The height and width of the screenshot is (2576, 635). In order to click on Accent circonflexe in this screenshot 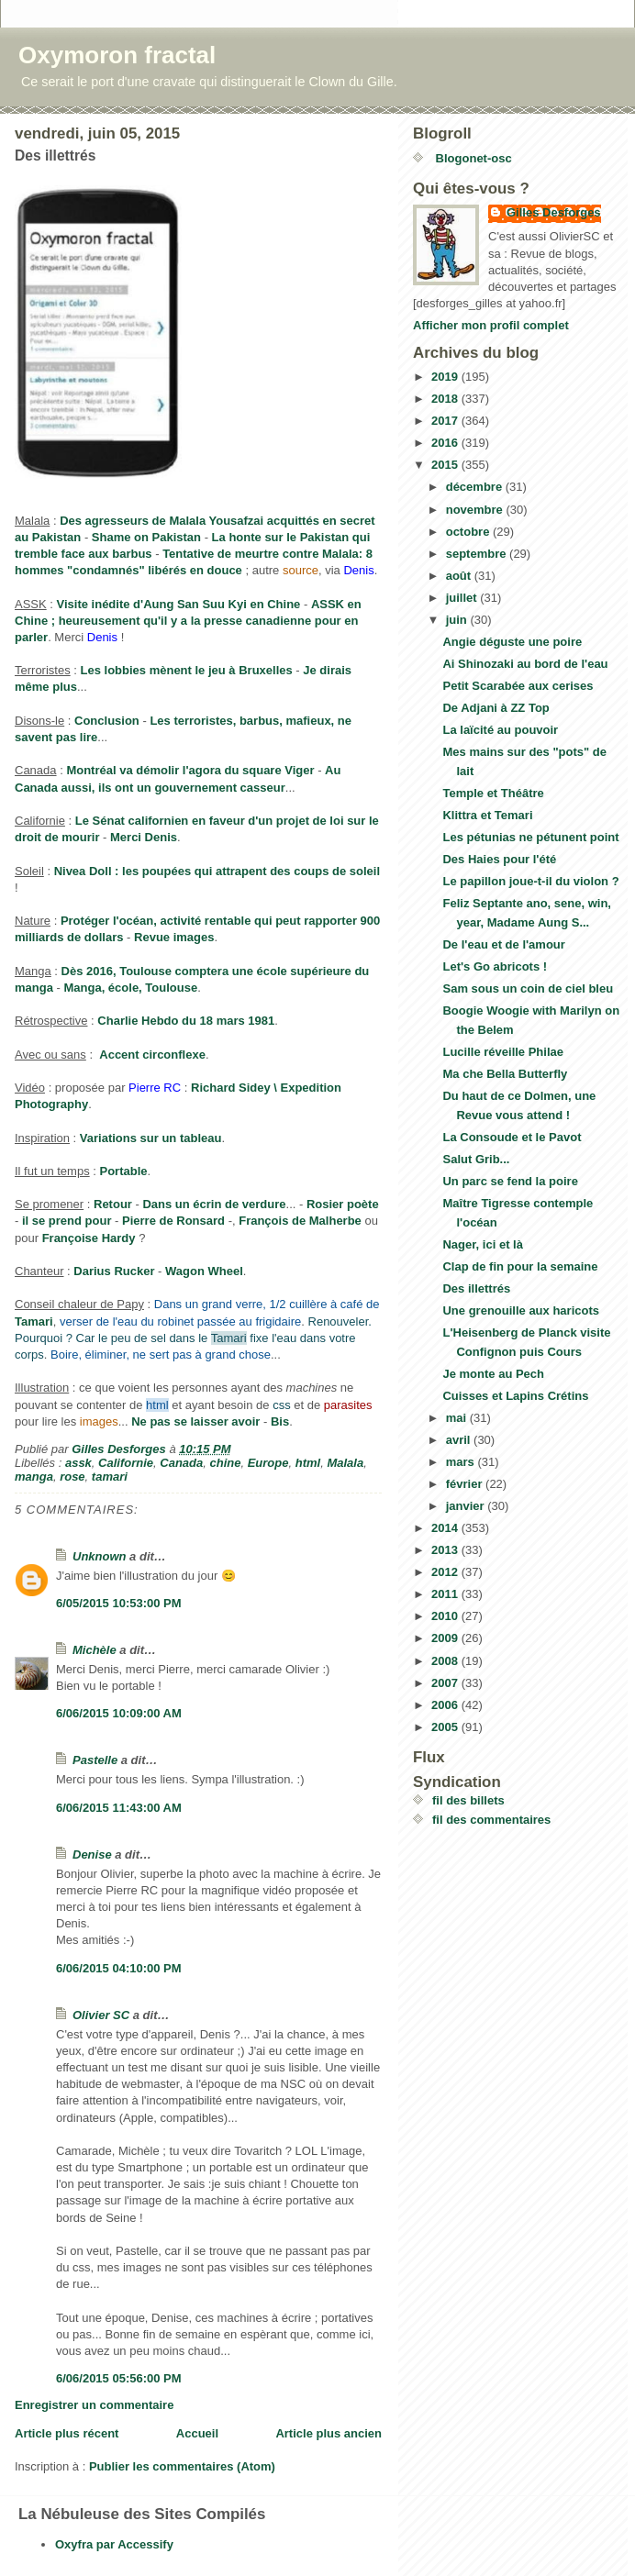, I will do `click(152, 1054)`.